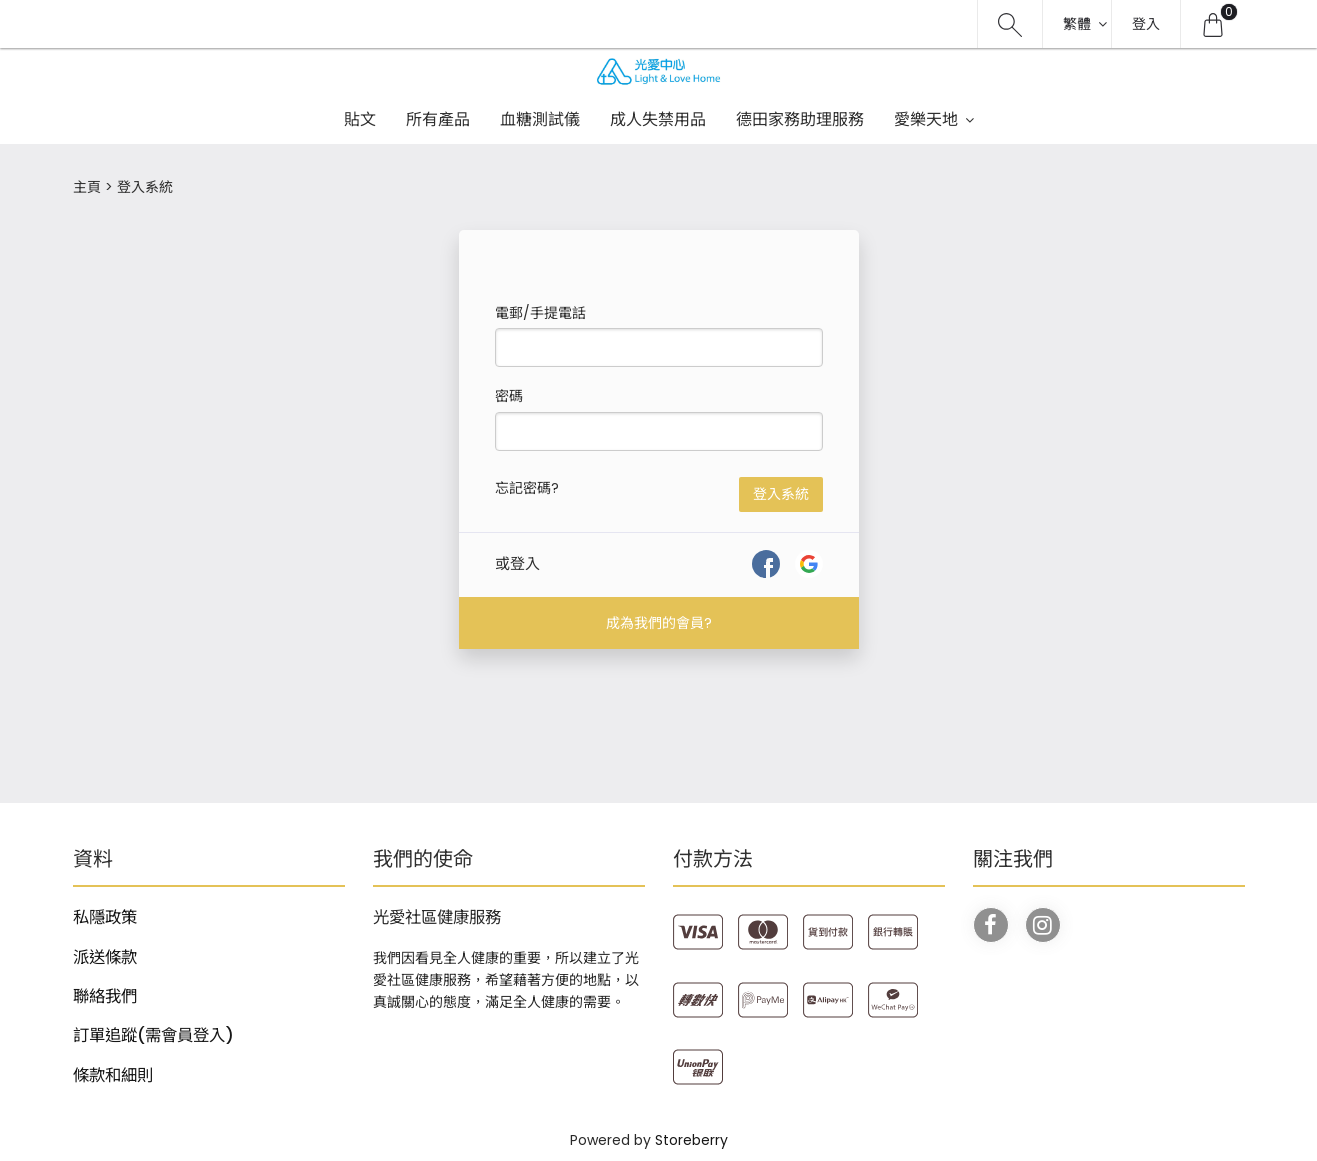  I want to click on 條款和細則, so click(113, 1075).